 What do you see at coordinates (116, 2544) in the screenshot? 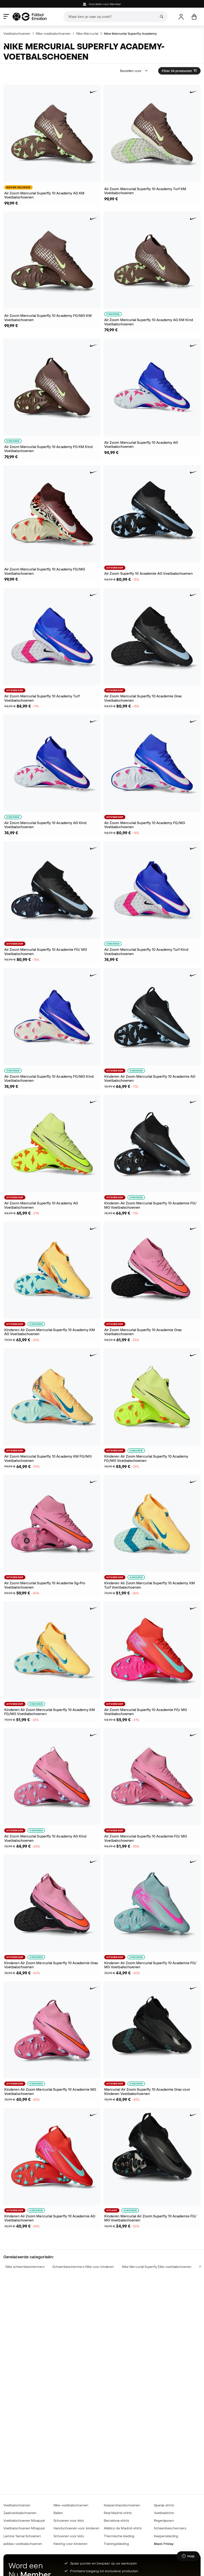
I see `Trainingskleding` at bounding box center [116, 2544].